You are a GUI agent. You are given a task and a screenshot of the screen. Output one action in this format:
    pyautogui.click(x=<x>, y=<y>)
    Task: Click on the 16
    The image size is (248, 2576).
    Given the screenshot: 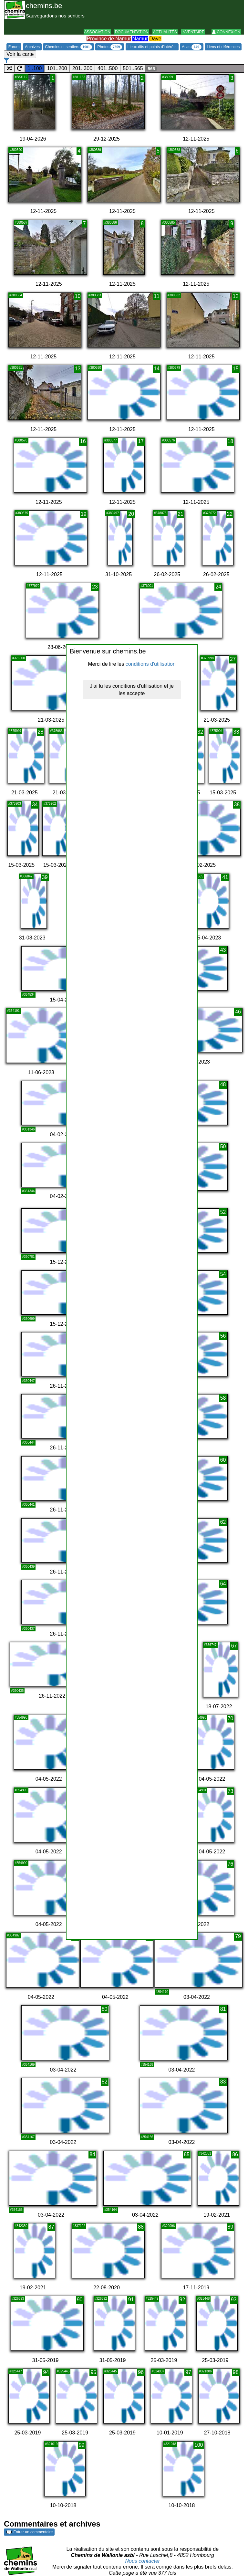 What is the action you would take?
    pyautogui.click(x=83, y=441)
    